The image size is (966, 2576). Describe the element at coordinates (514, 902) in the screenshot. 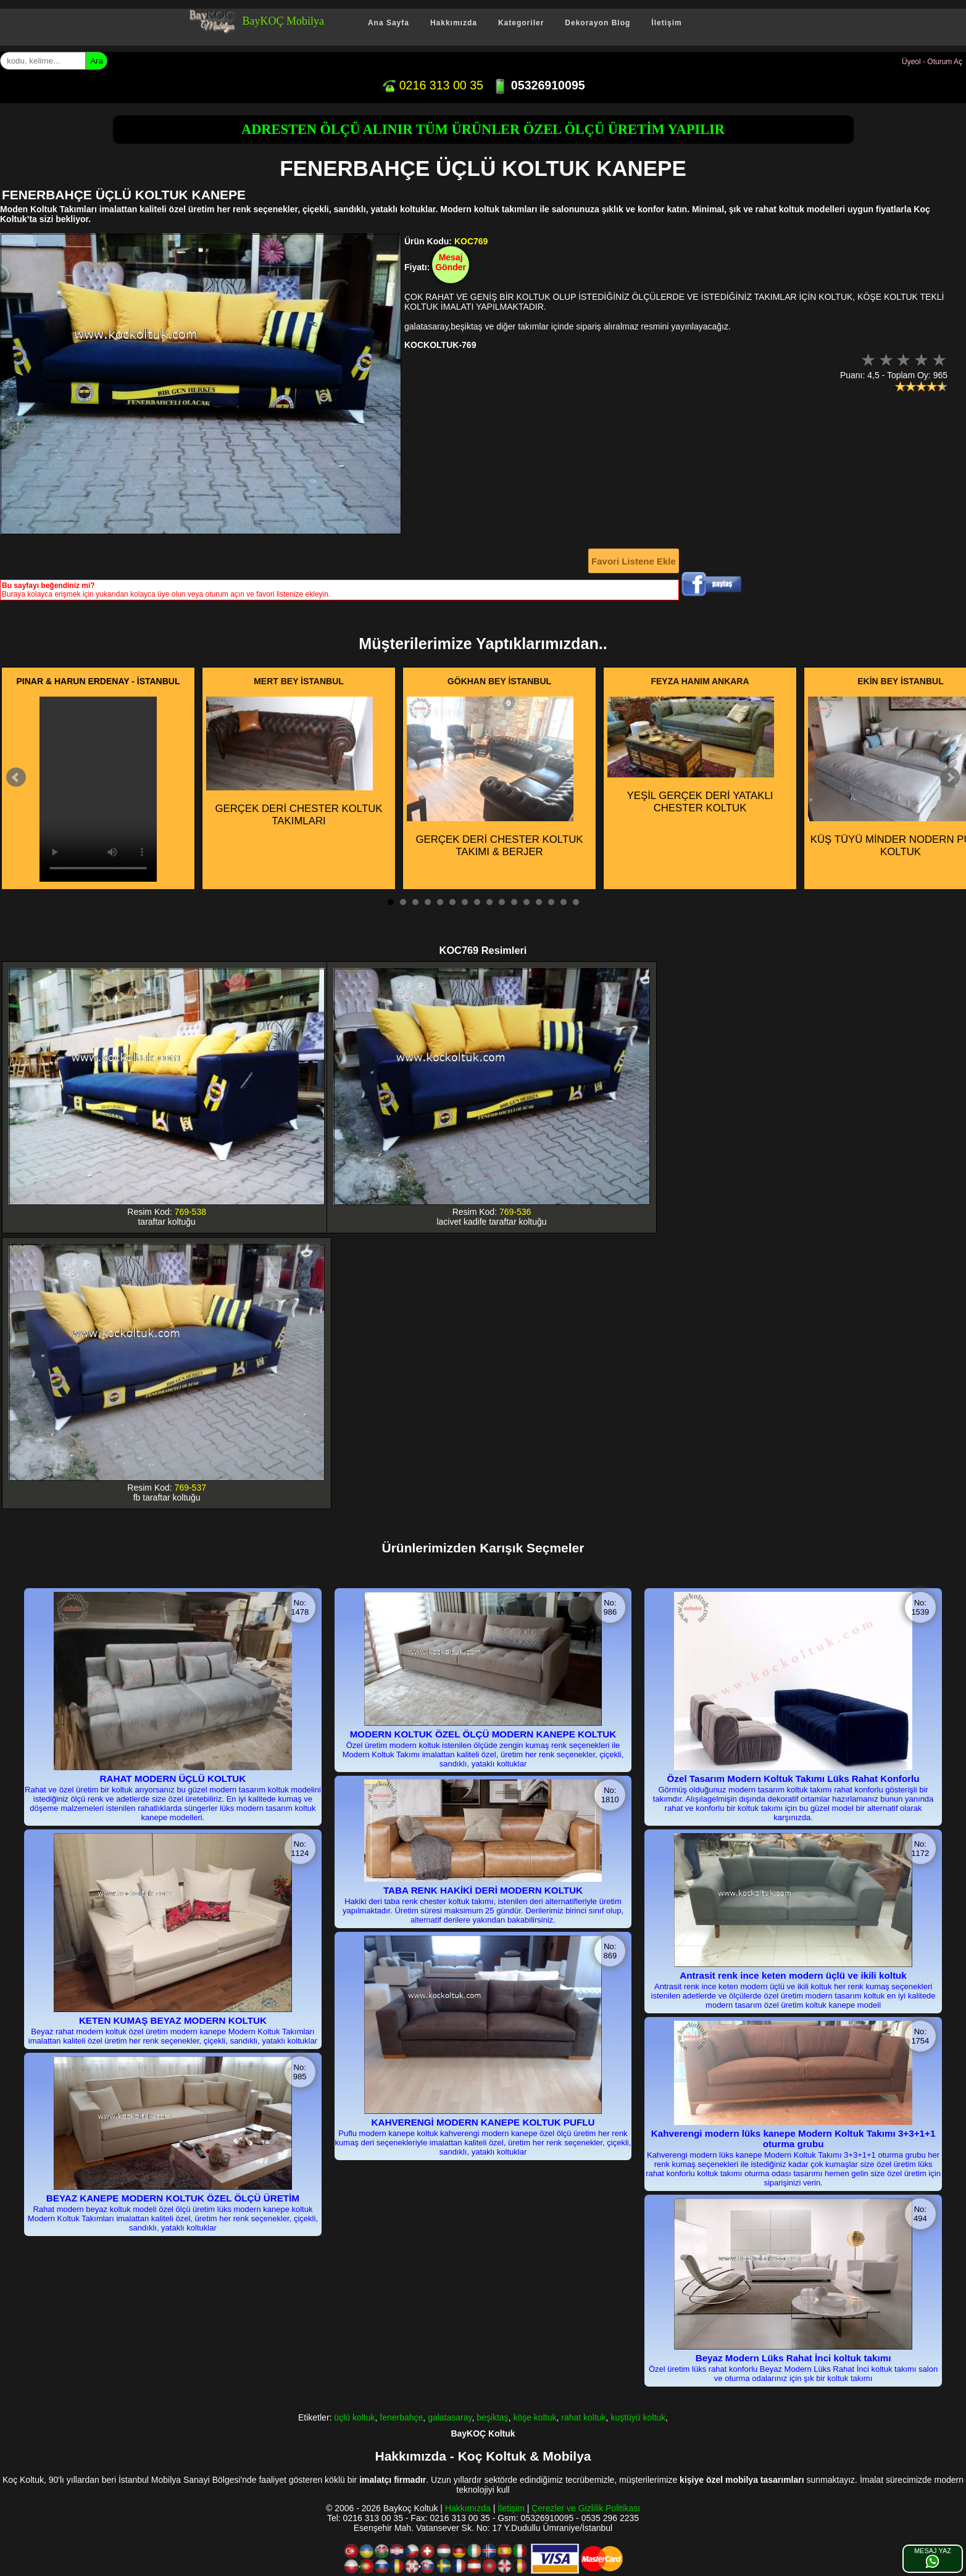

I see `11` at that location.